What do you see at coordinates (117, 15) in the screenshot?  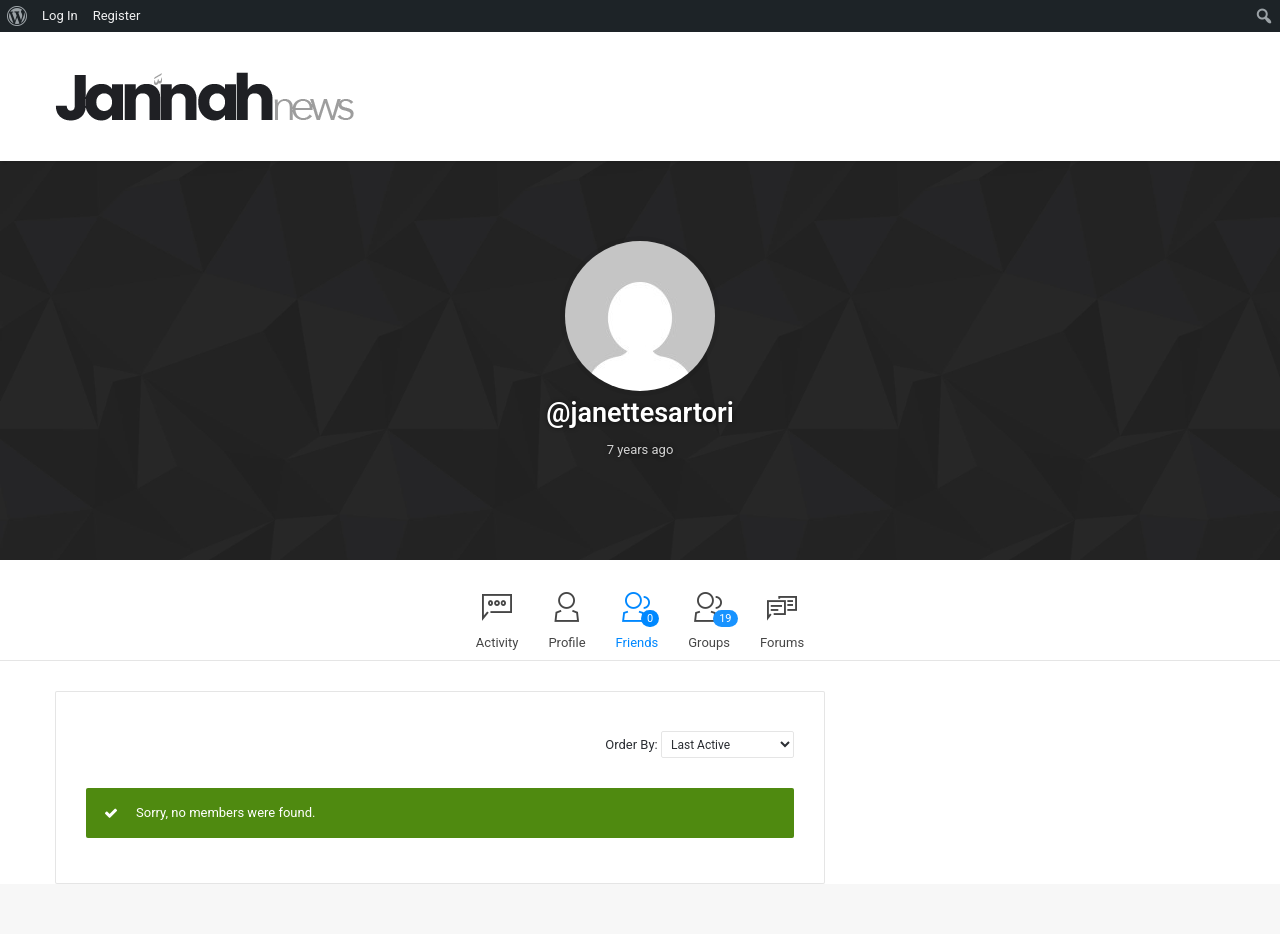 I see `Register [menuitem]` at bounding box center [117, 15].